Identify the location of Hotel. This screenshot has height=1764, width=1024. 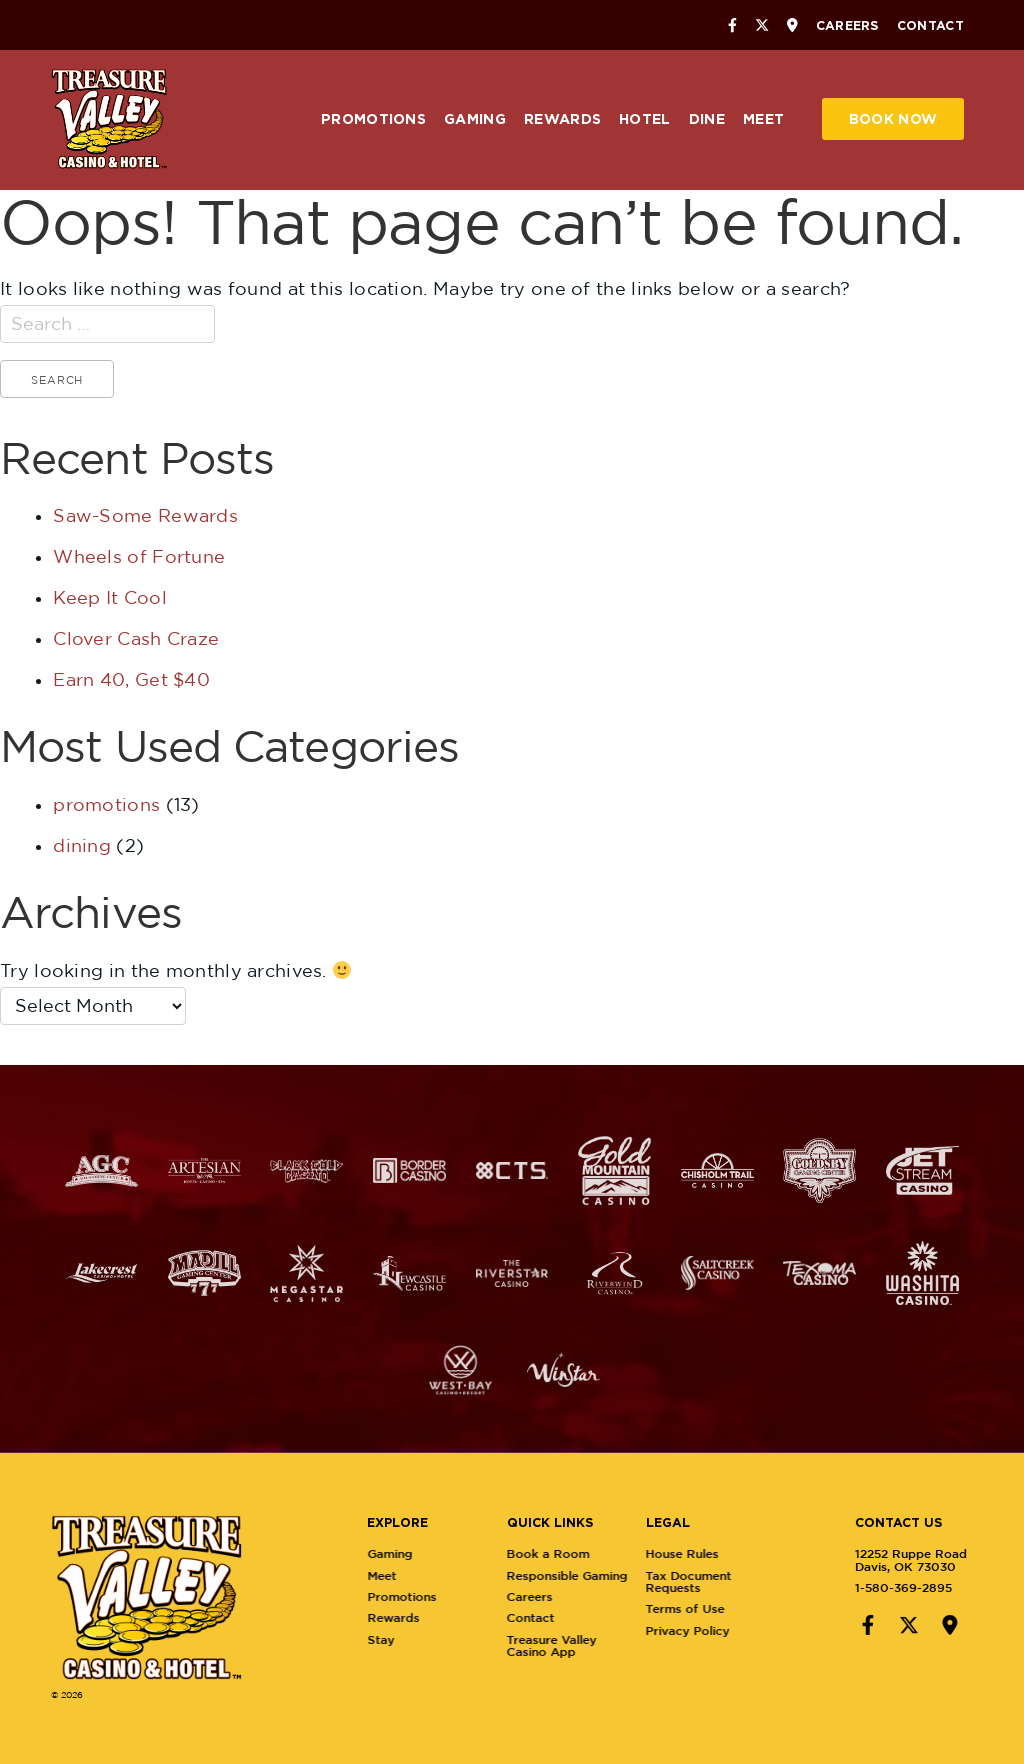
(645, 118).